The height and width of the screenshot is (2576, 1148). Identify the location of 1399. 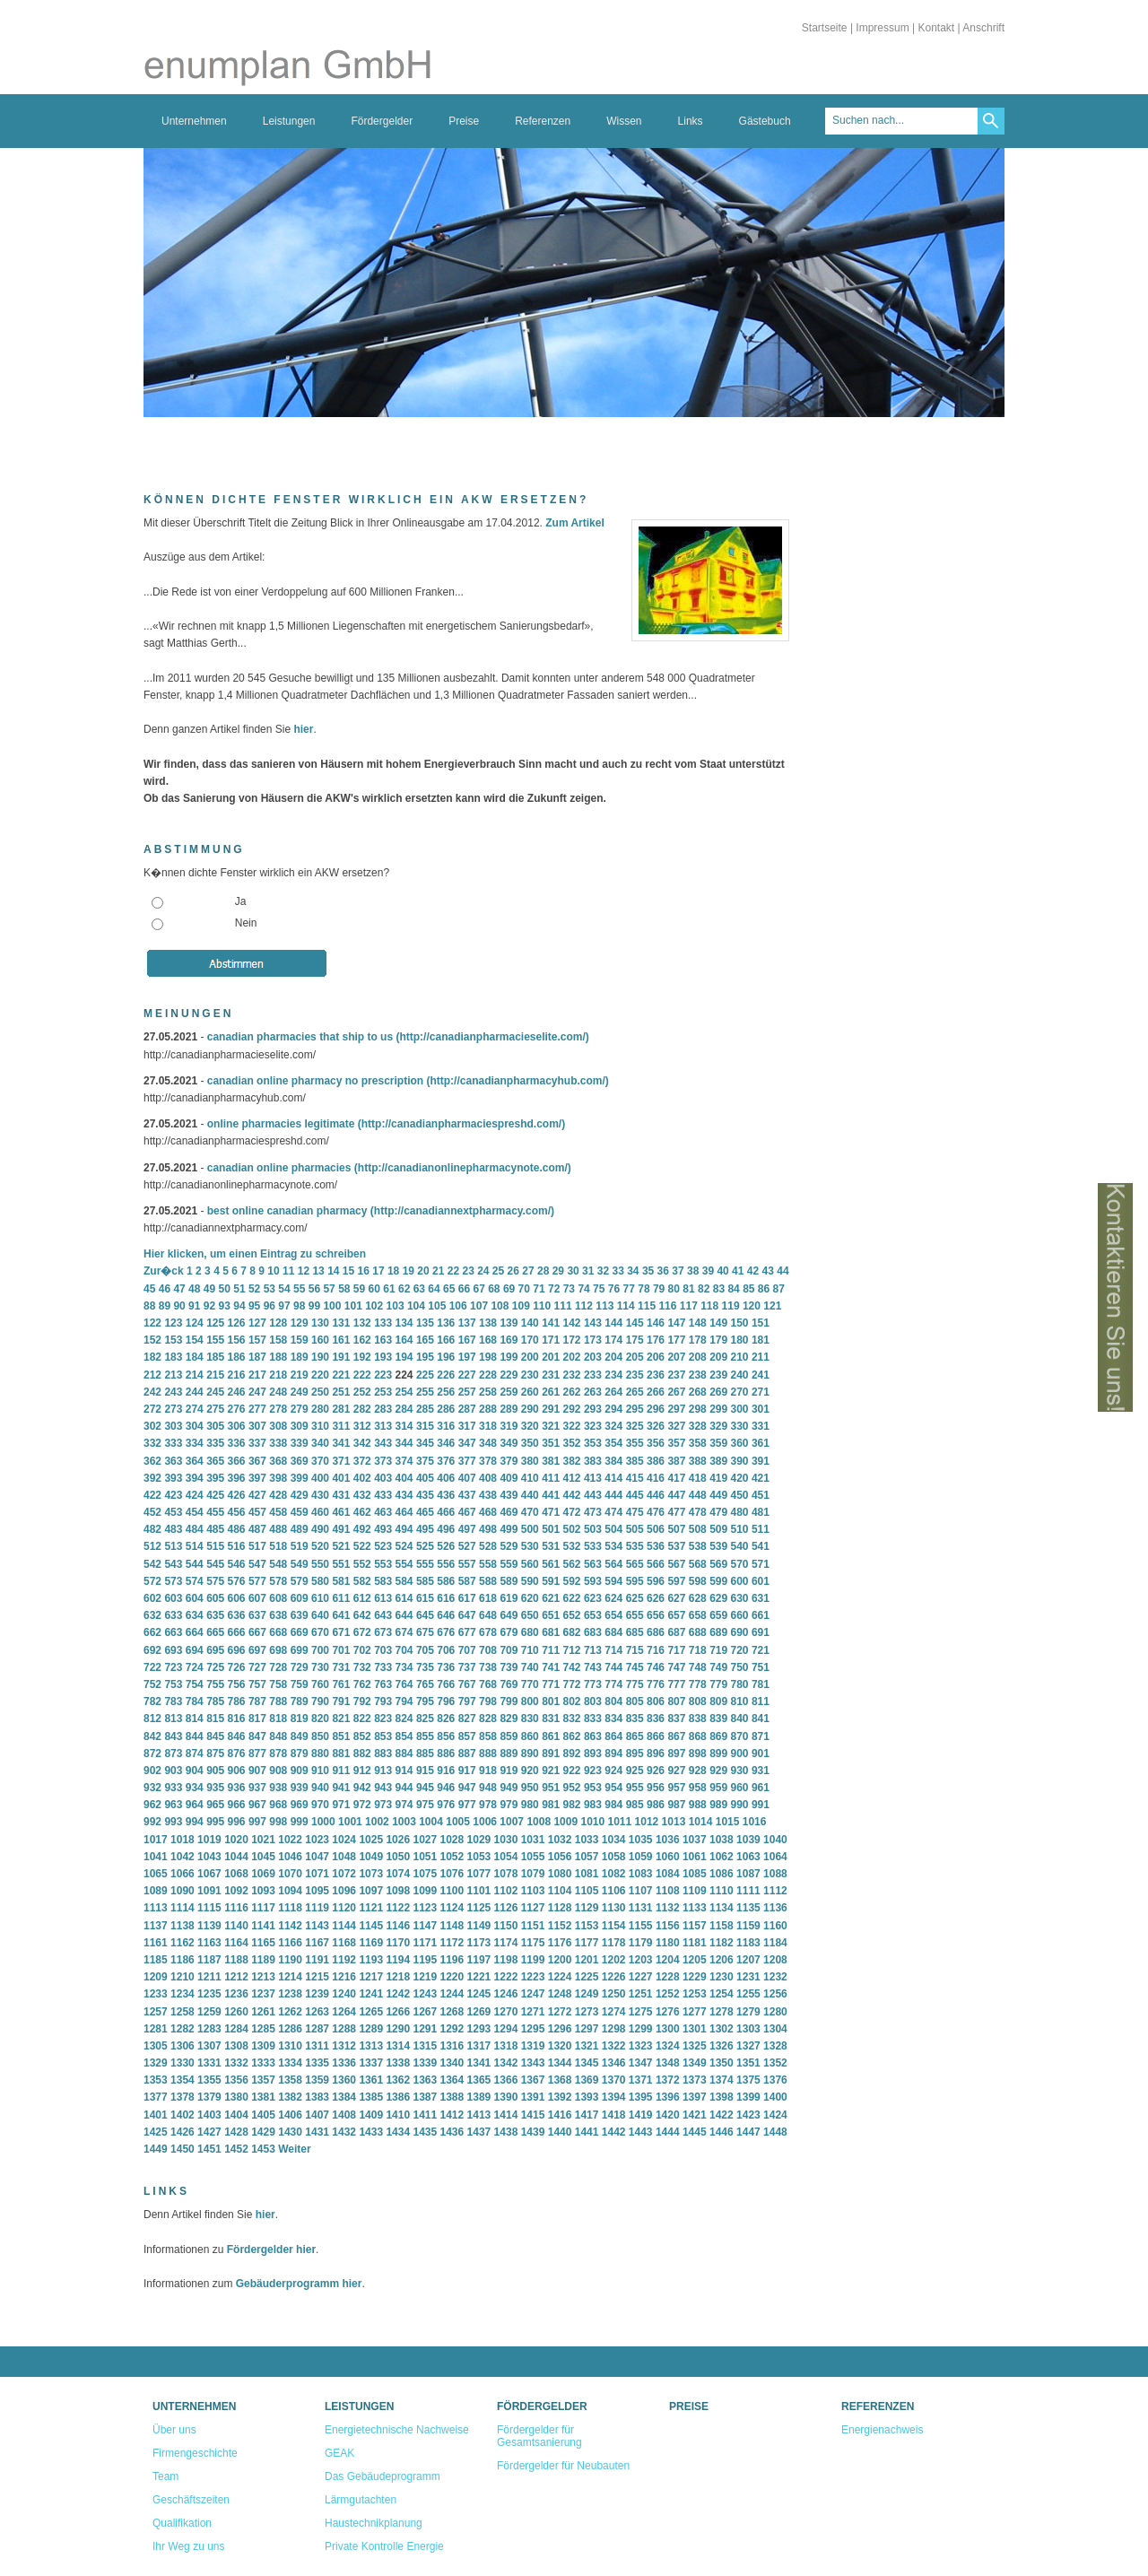
(748, 2097).